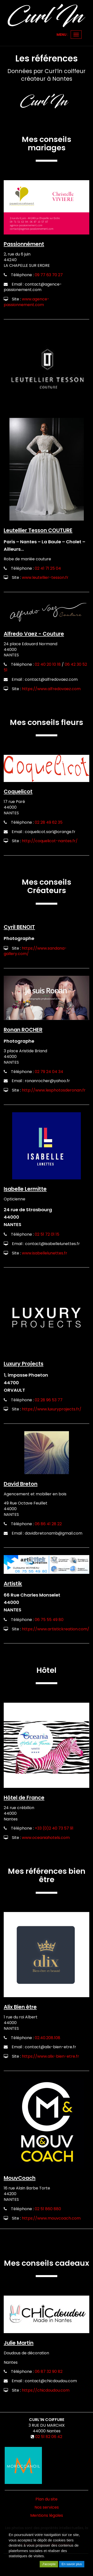 The image size is (93, 2576). What do you see at coordinates (48, 1524) in the screenshot?
I see `06 86 41 28 22` at bounding box center [48, 1524].